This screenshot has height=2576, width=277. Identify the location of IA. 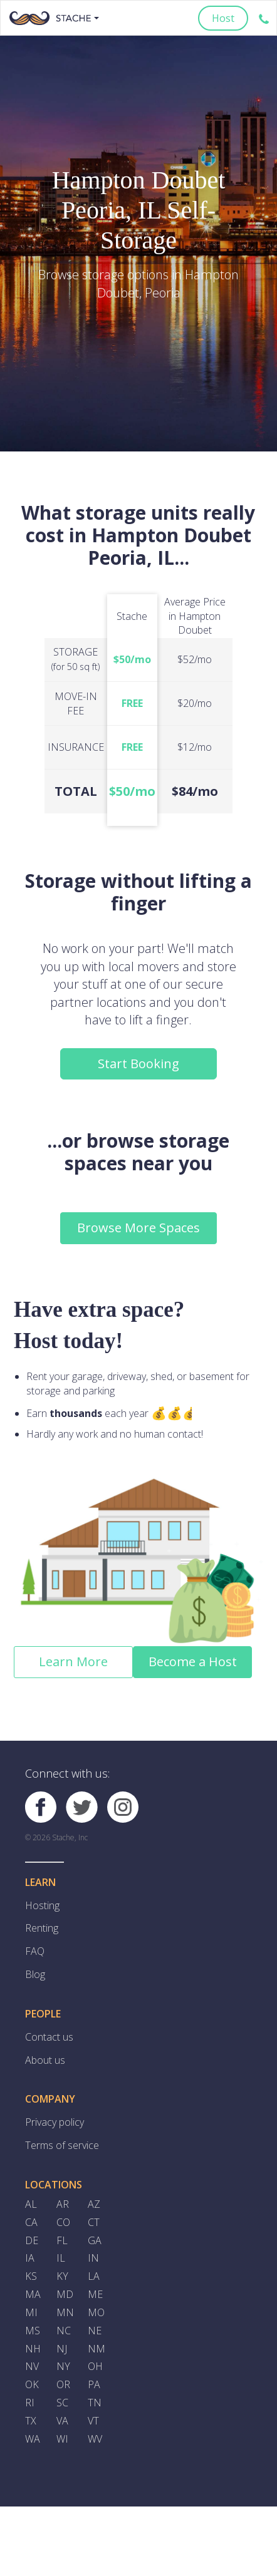
(29, 2259).